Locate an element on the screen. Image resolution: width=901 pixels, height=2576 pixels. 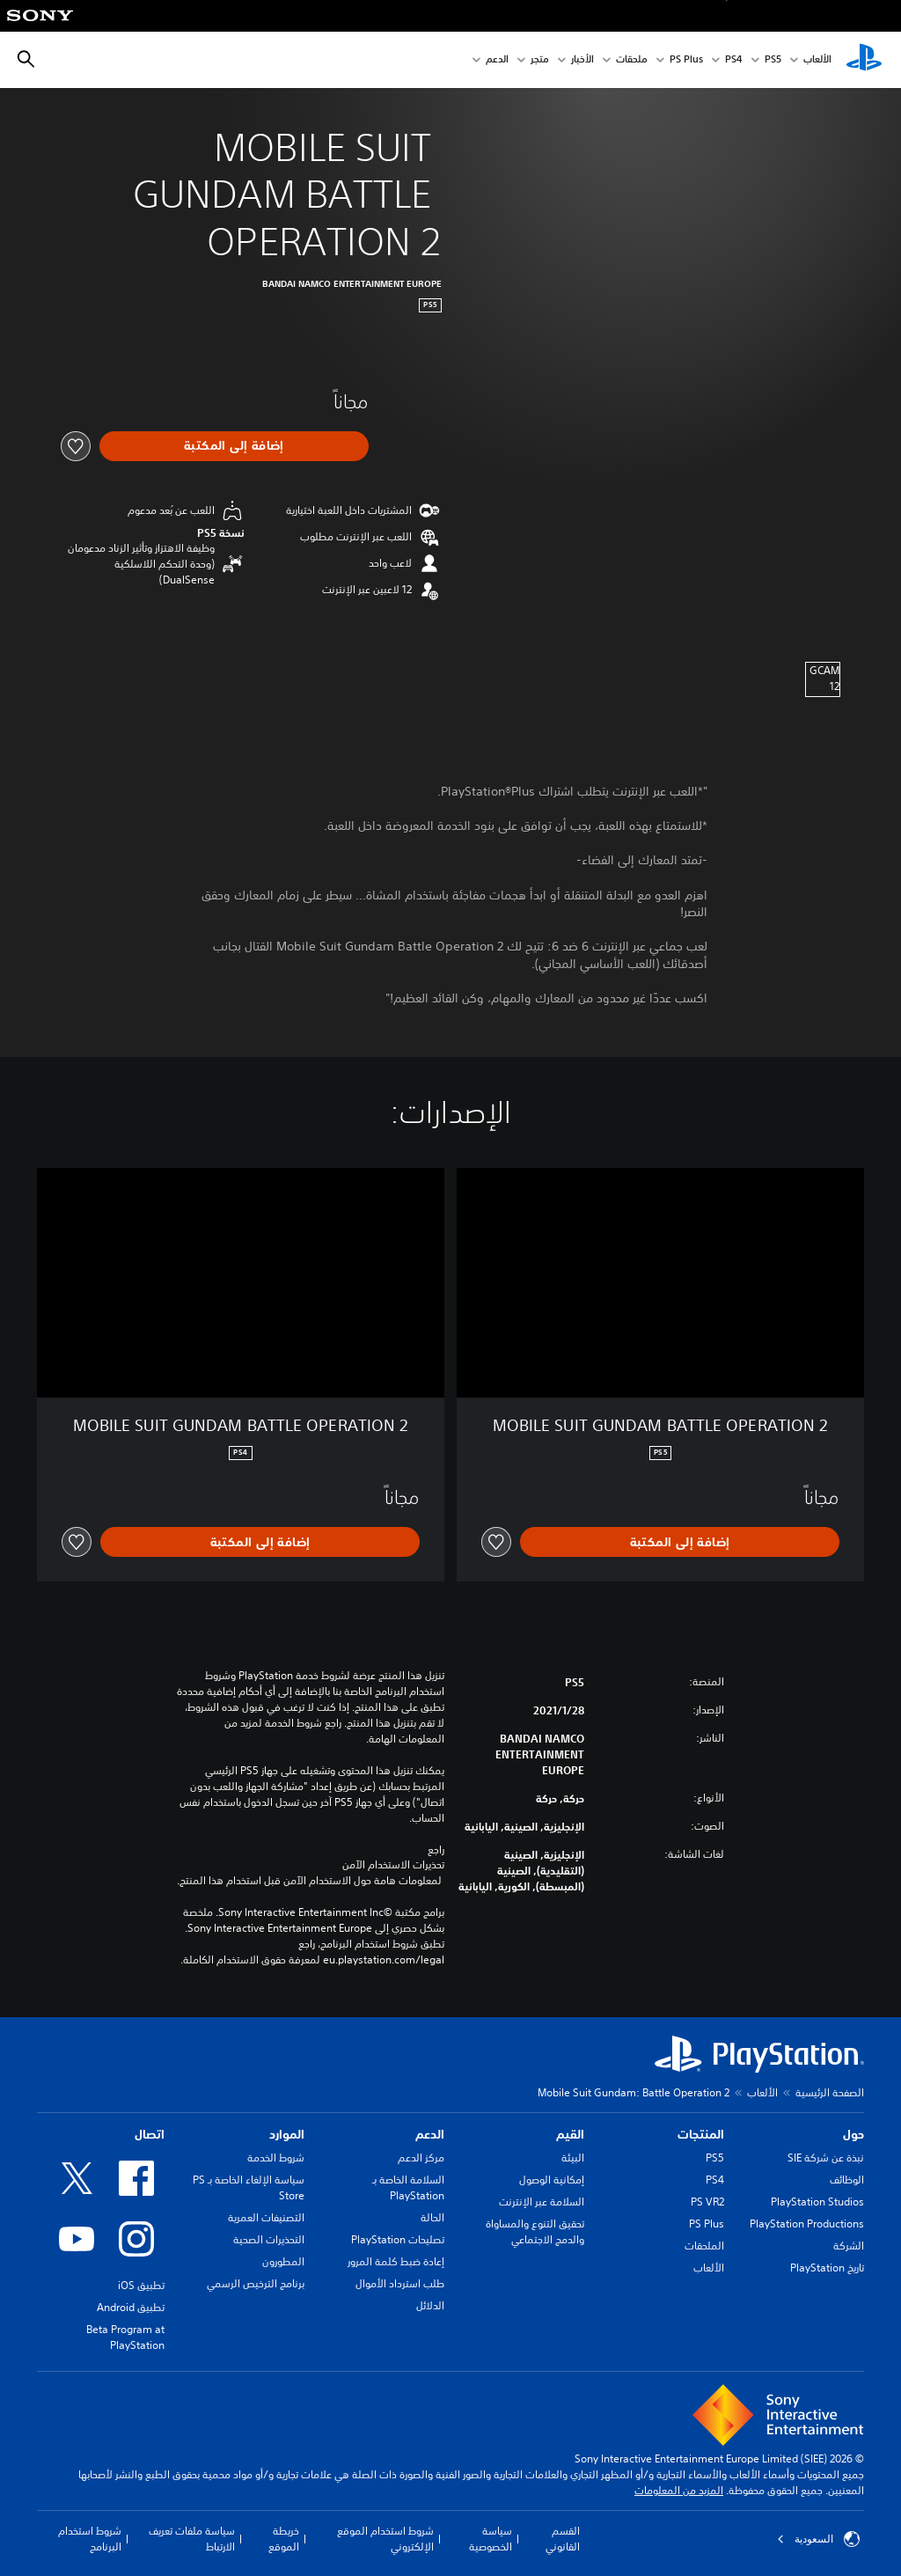
خريطة الموقع is located at coordinates (283, 2538).